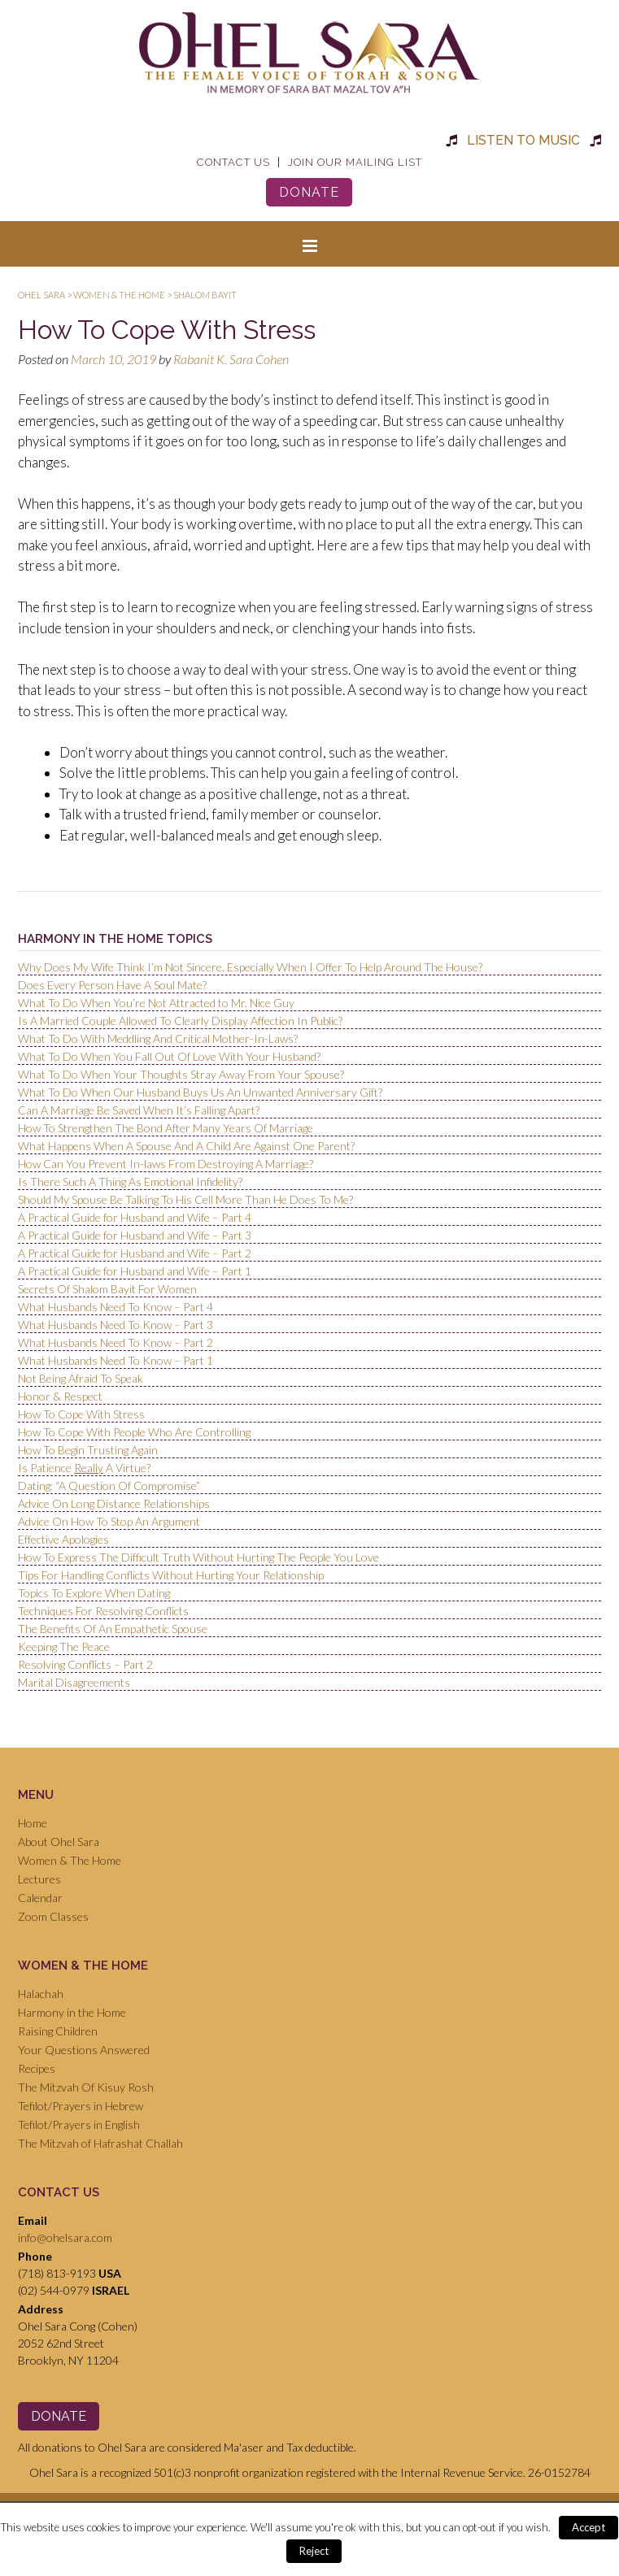 The image size is (619, 2576). I want to click on Raising Children, so click(58, 2031).